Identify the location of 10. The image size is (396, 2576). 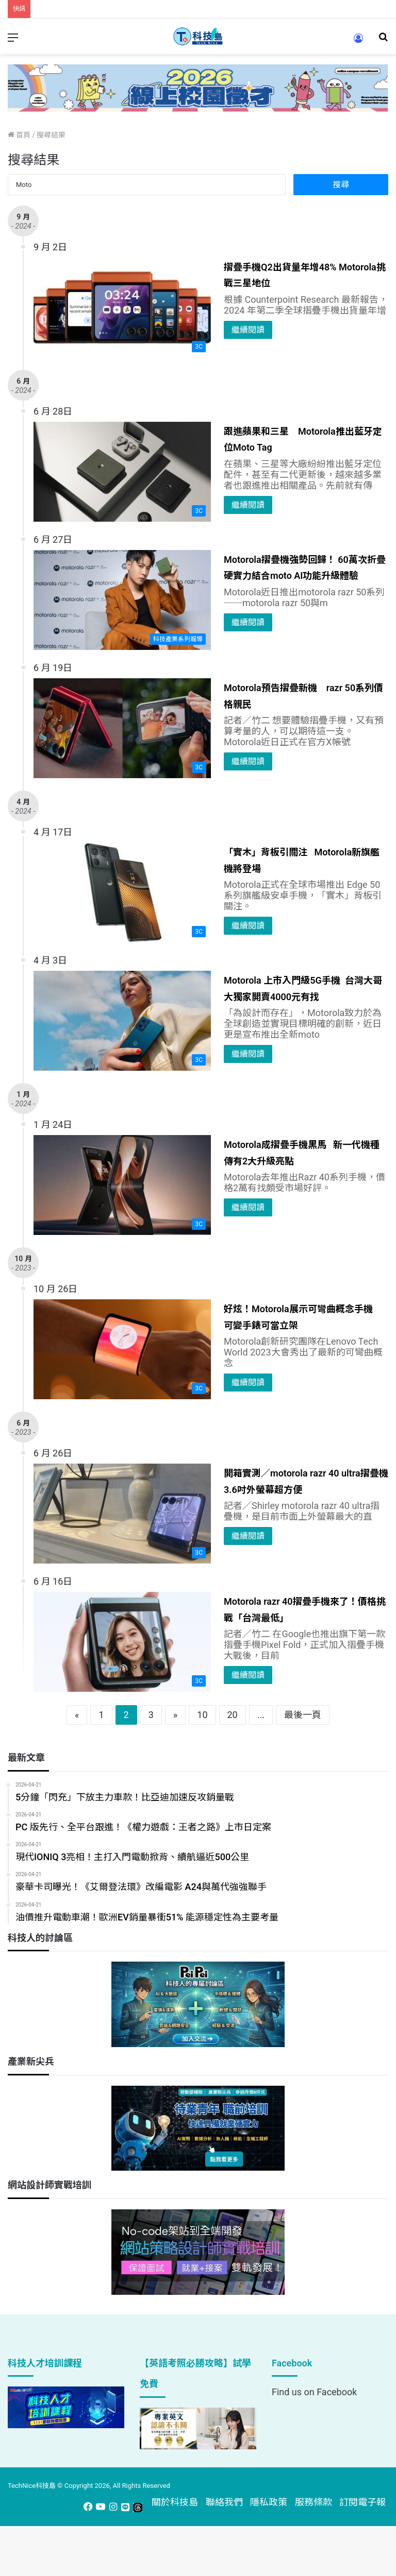
(202, 1714).